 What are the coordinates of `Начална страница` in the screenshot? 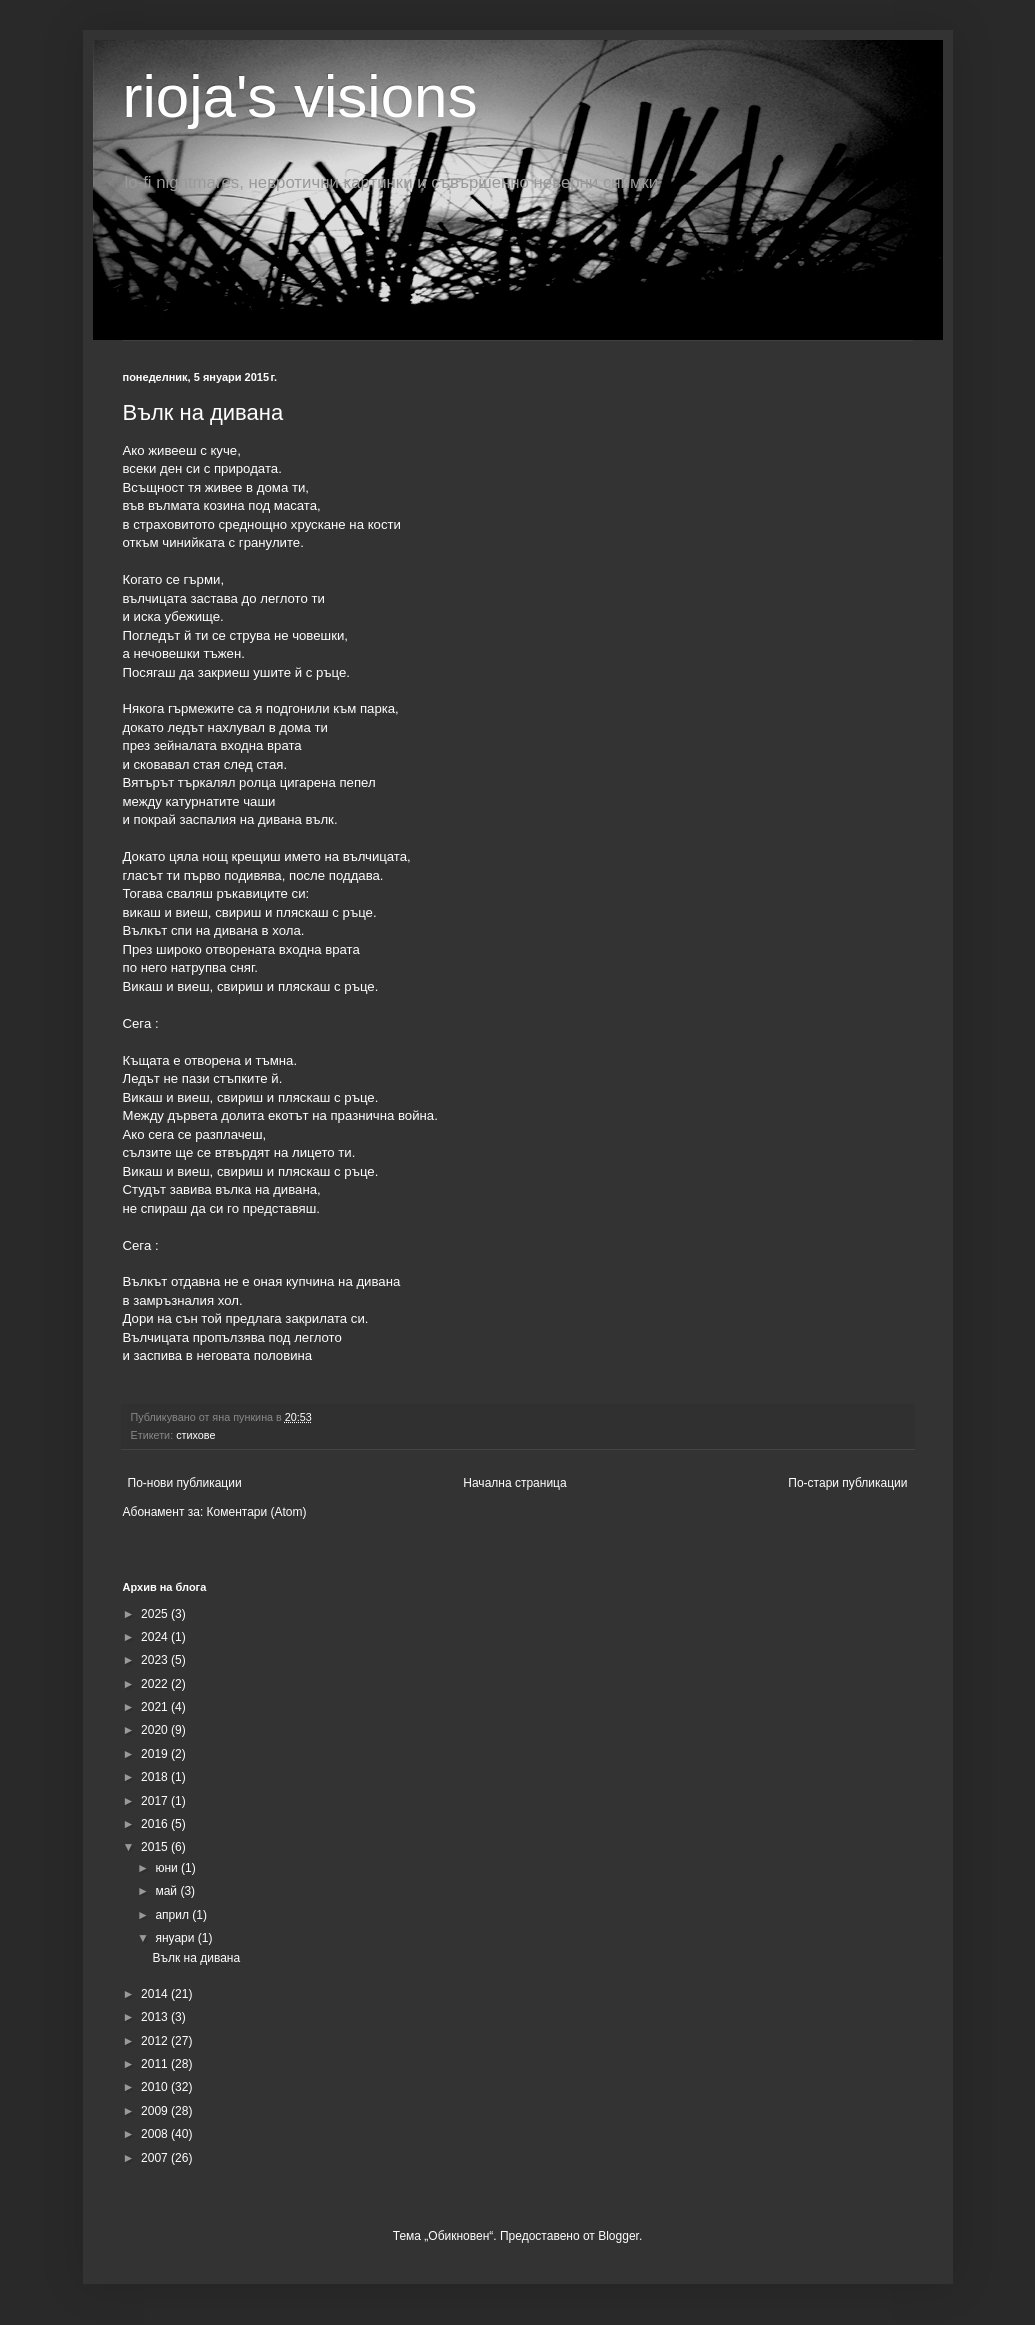 It's located at (514, 1483).